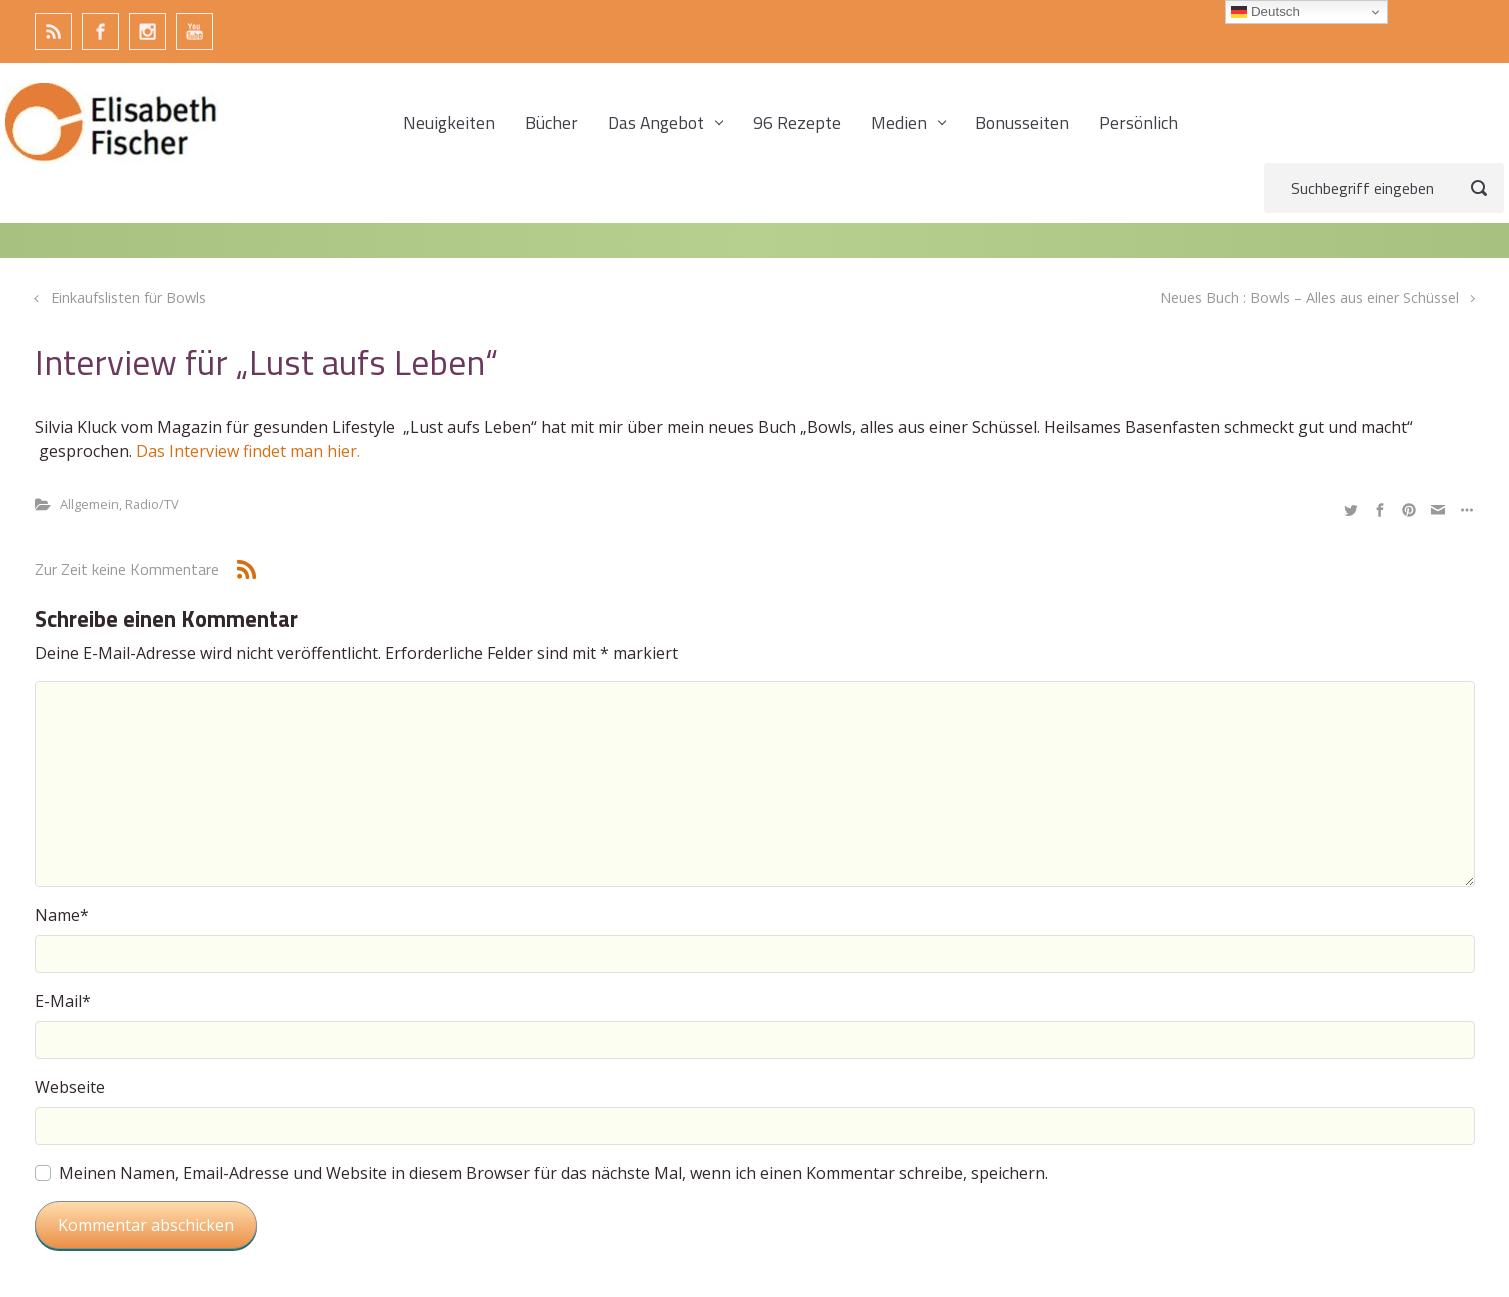  I want to click on Radio/TV, so click(152, 504).